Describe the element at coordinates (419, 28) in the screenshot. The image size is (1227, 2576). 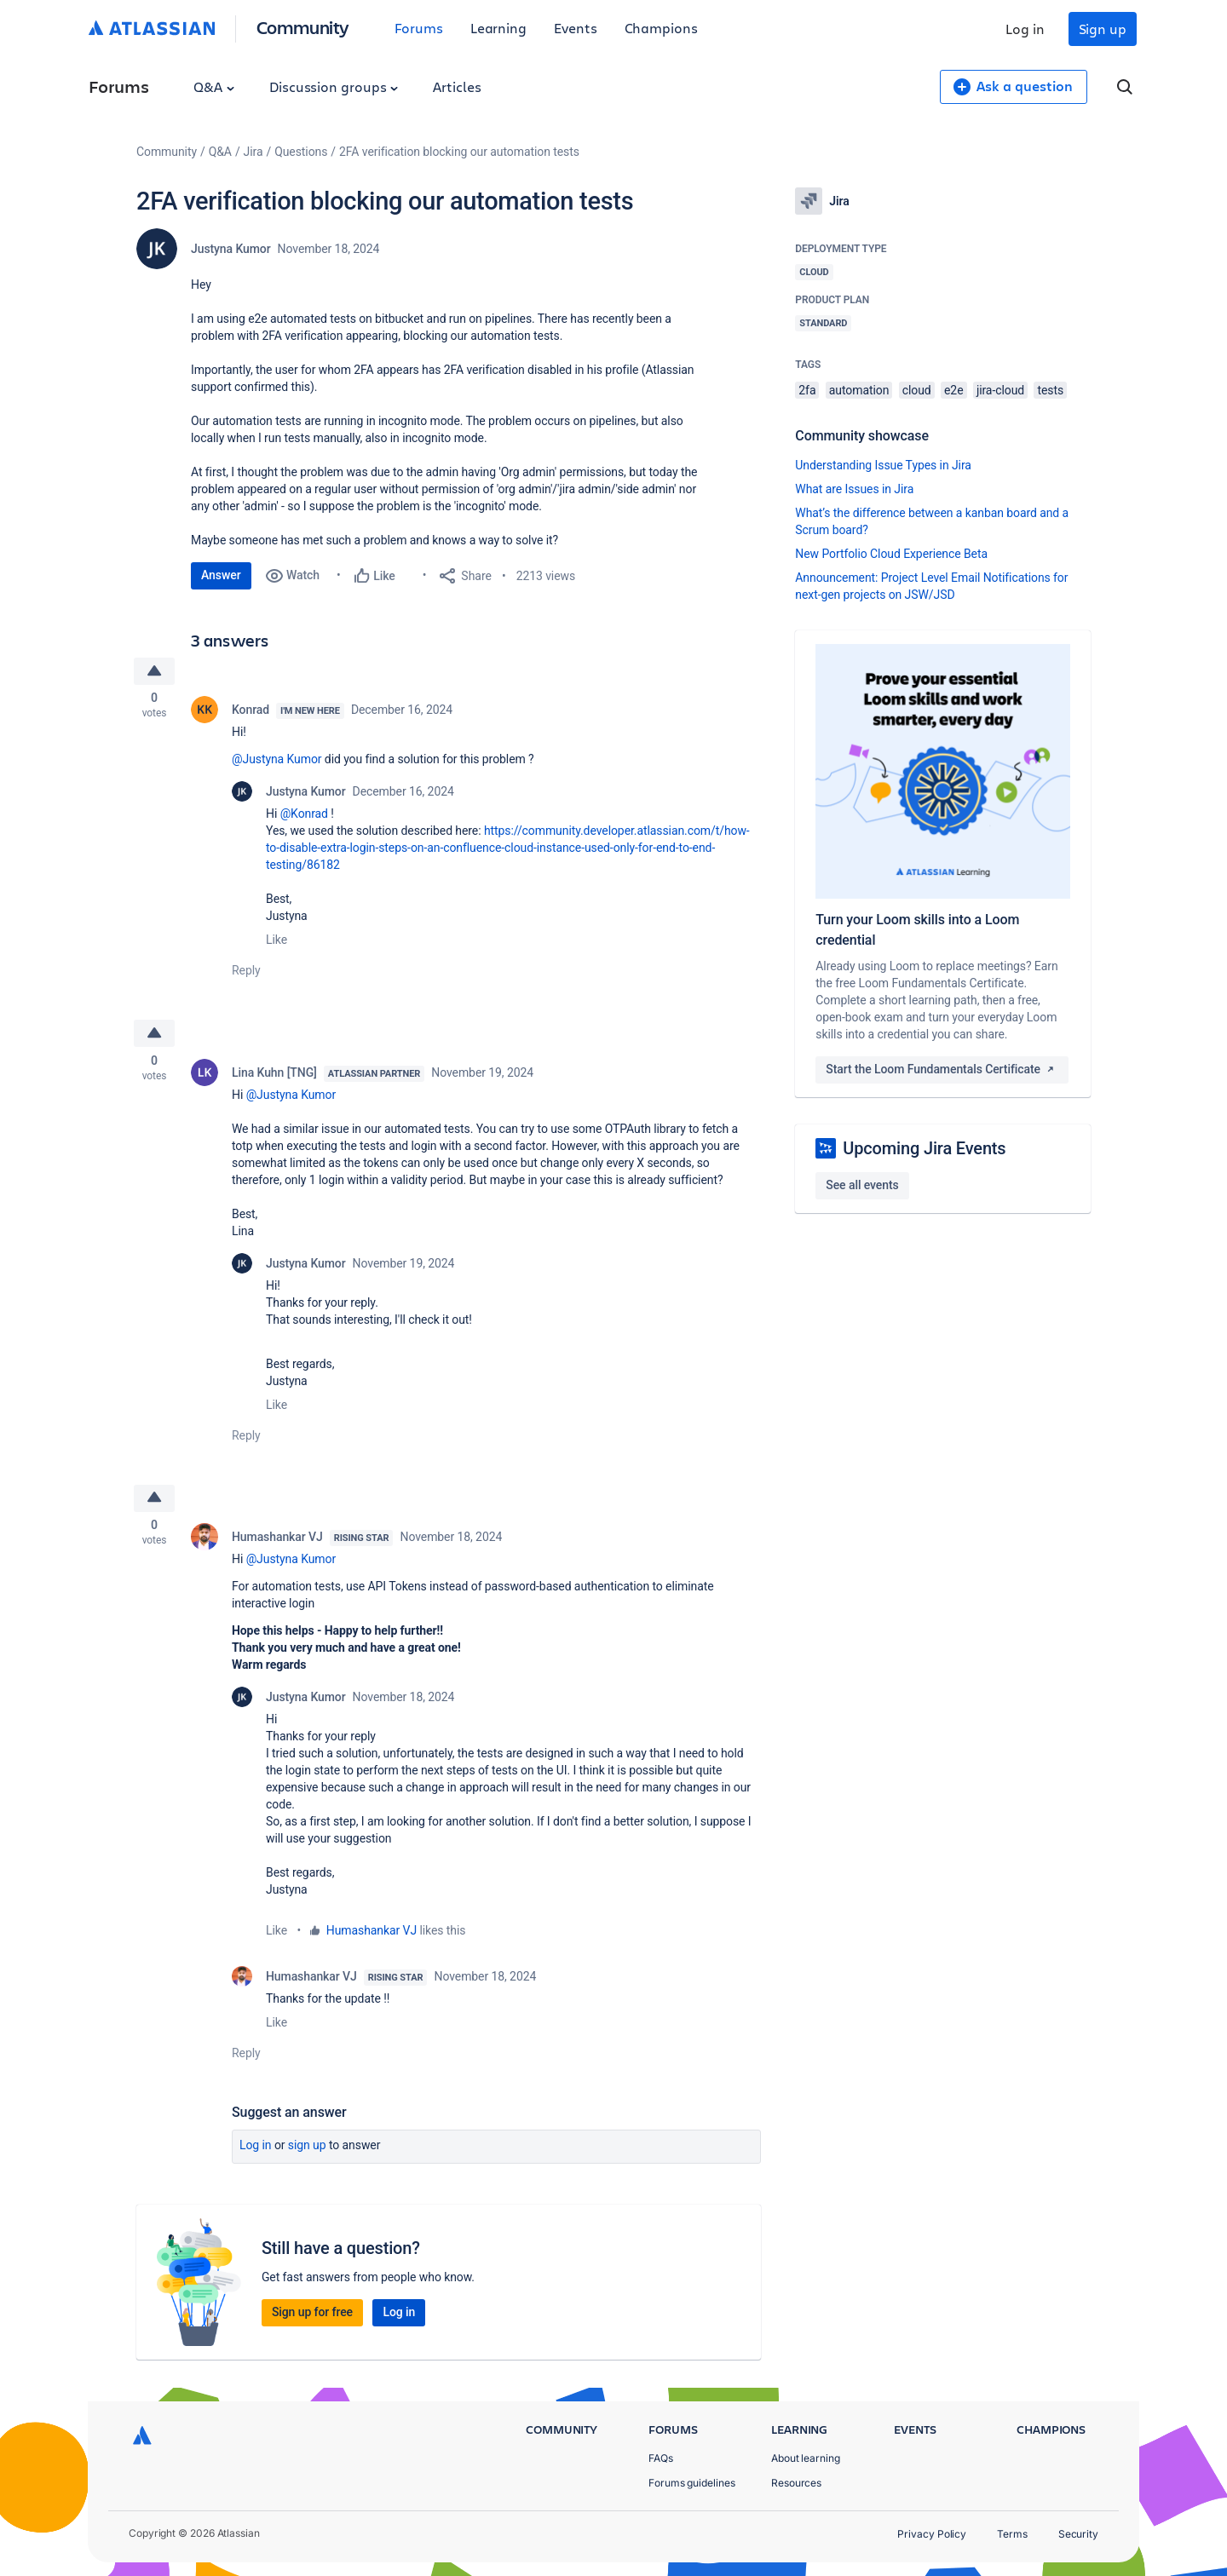
I see `Forums` at that location.